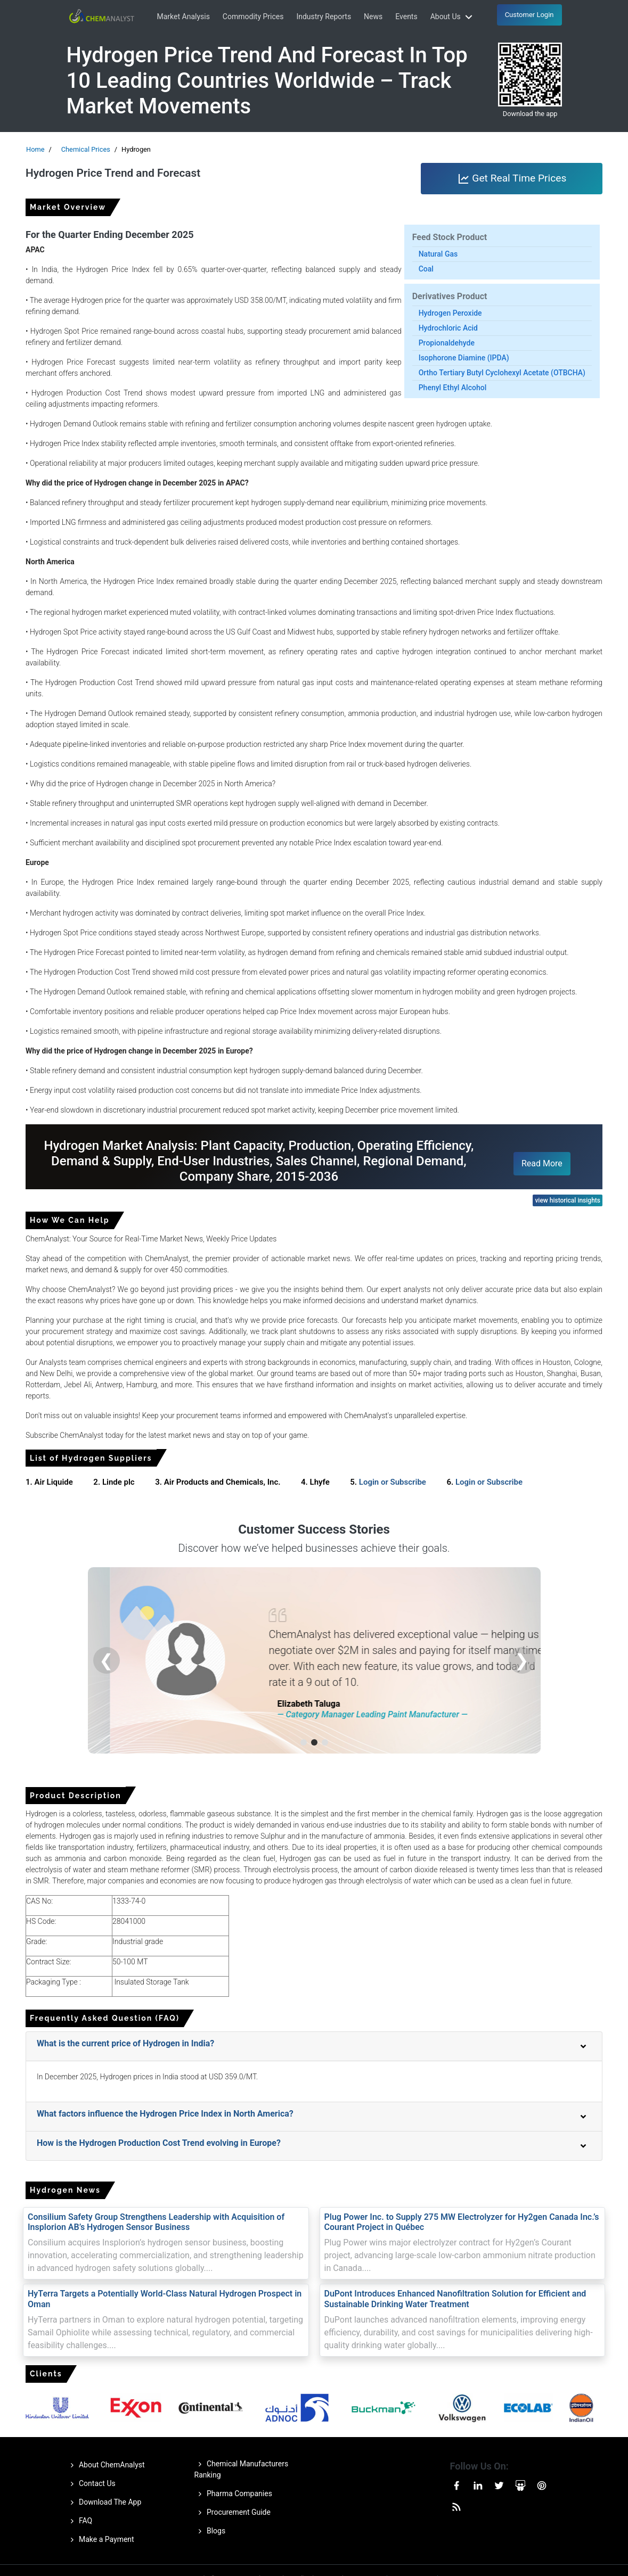  I want to click on [Visit our Twitter or X page], so click(499, 2484).